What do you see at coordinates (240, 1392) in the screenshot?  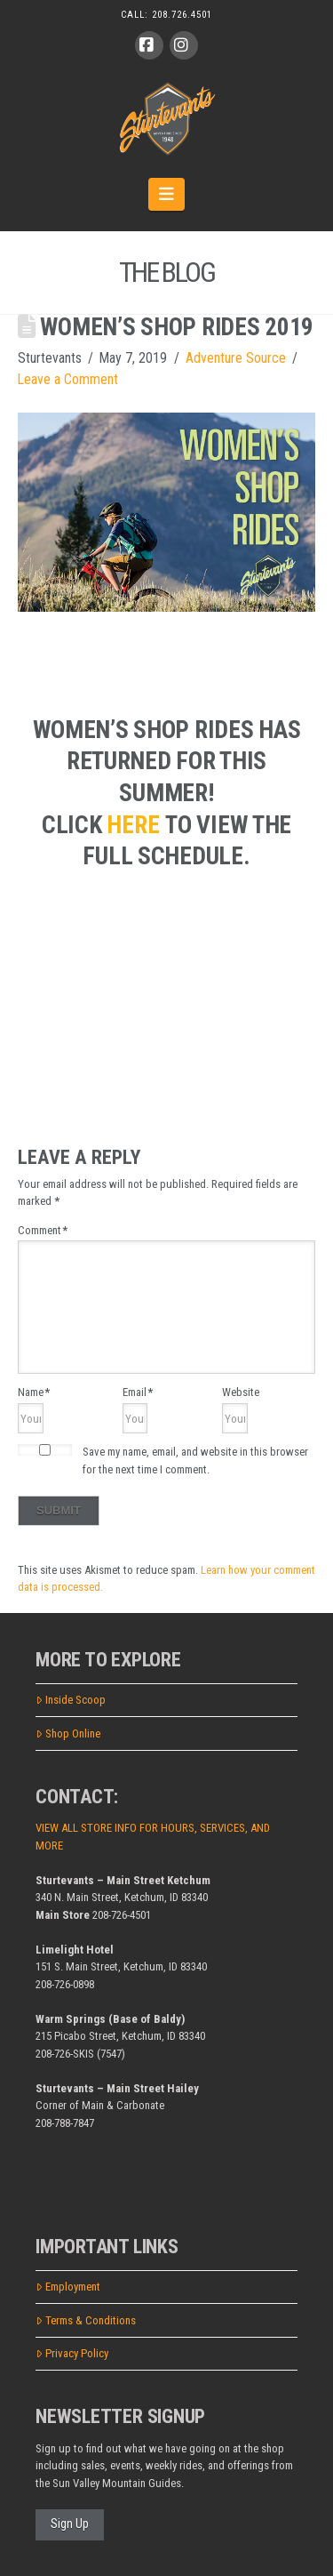 I see `Website` at bounding box center [240, 1392].